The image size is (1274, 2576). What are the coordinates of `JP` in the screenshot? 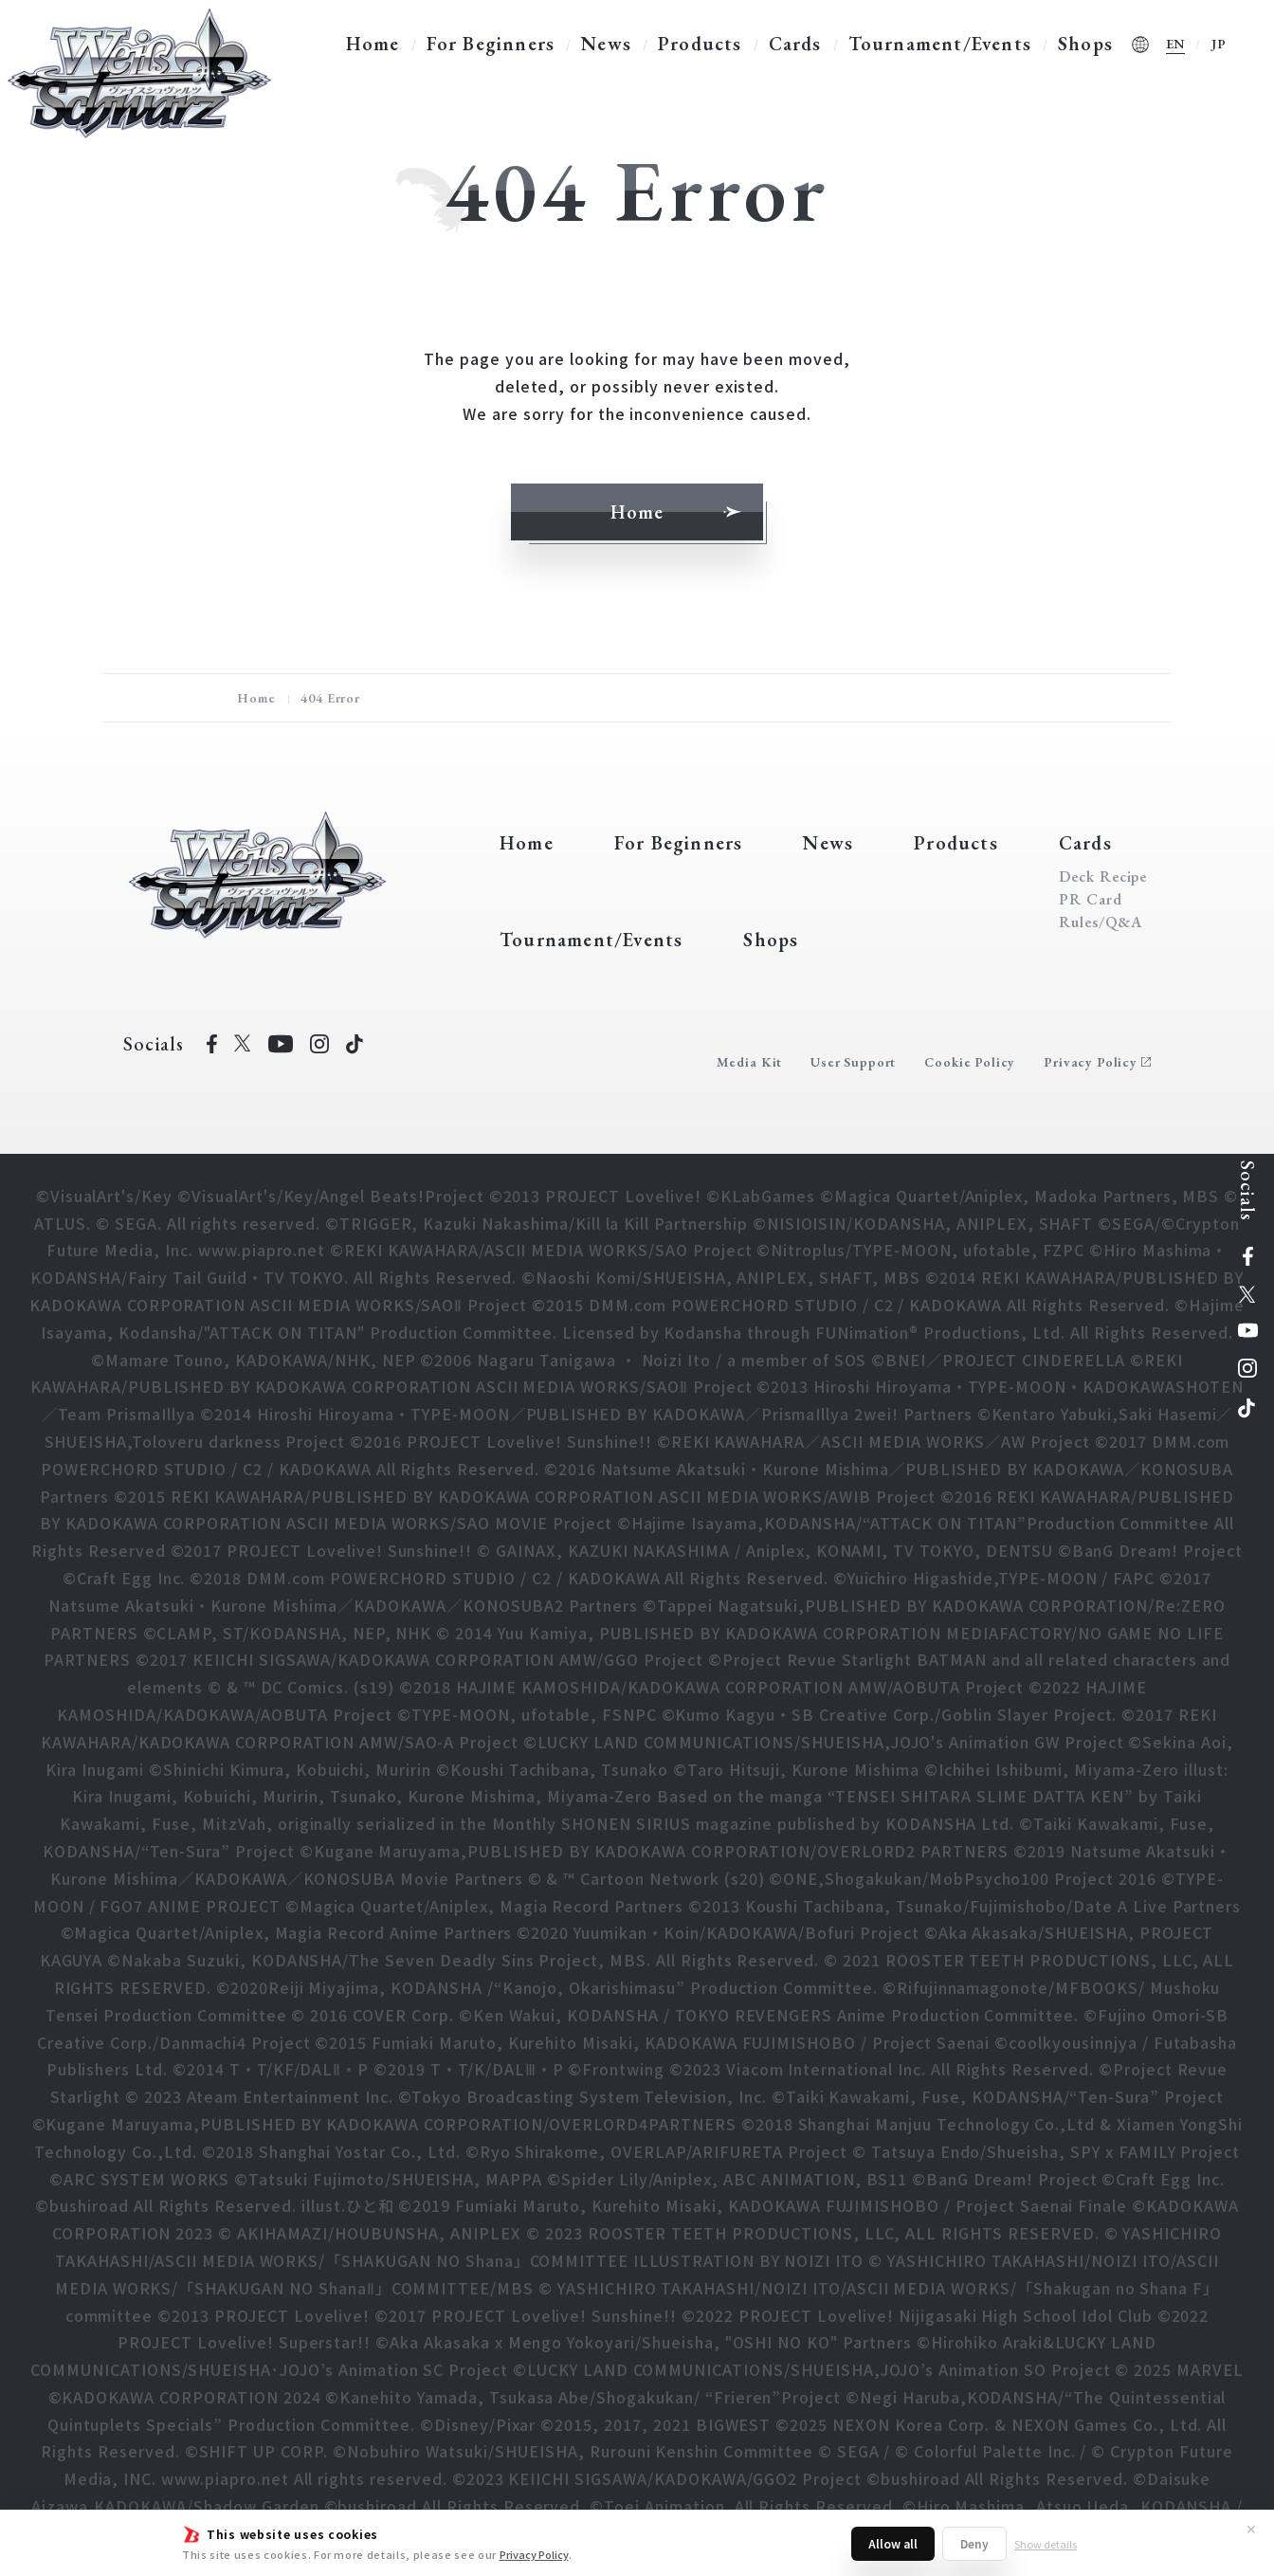 It's located at (1219, 43).